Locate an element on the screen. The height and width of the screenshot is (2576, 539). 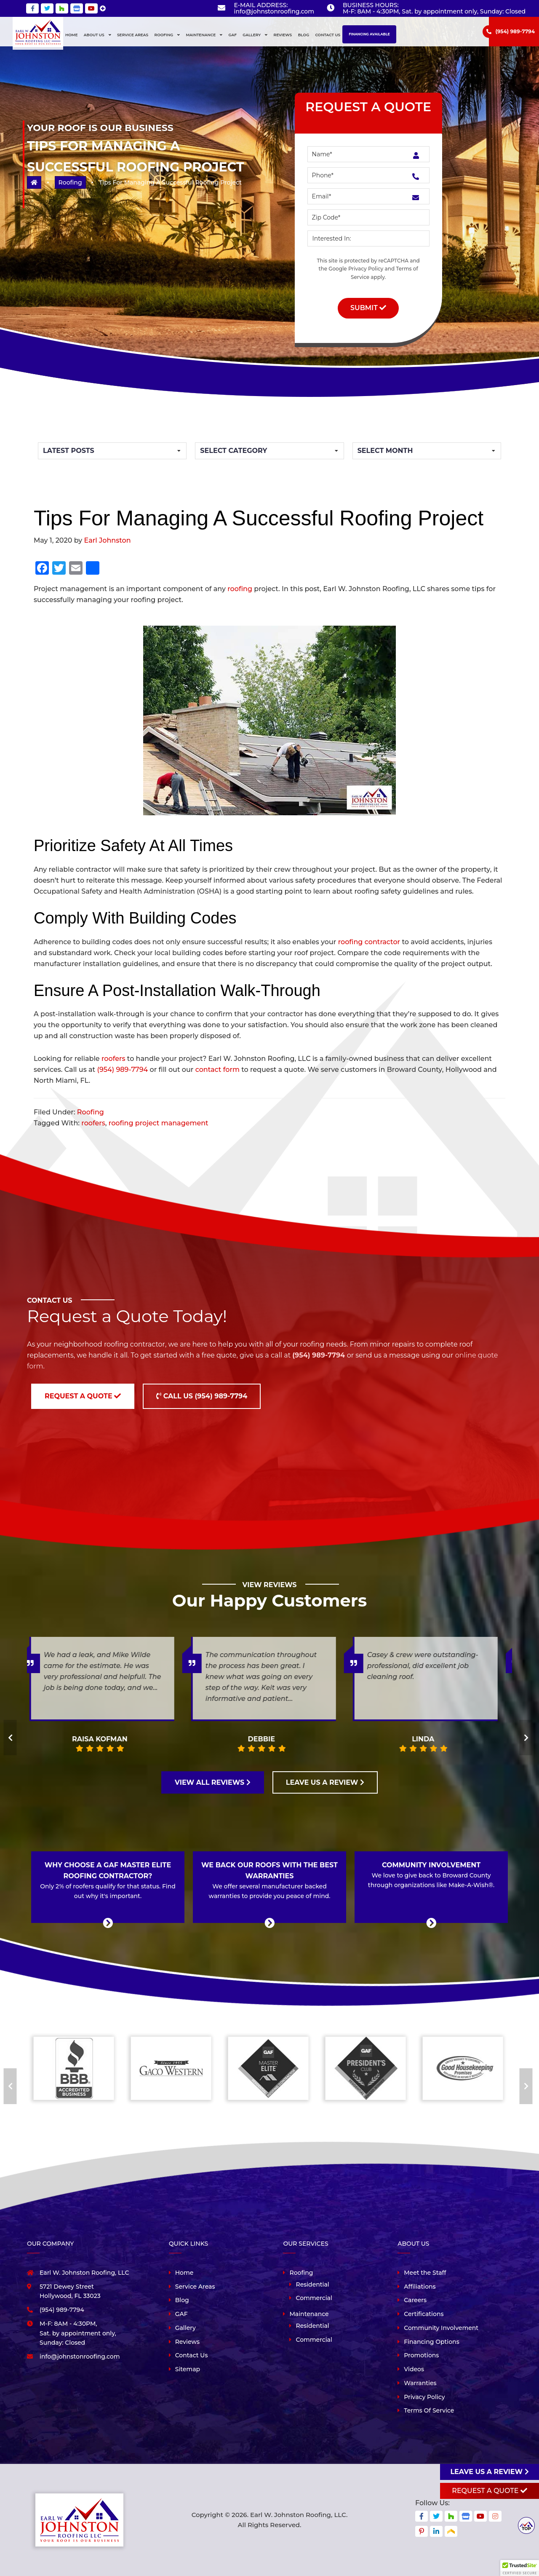
info@johnstonroofing.com is located at coordinates (274, 11).